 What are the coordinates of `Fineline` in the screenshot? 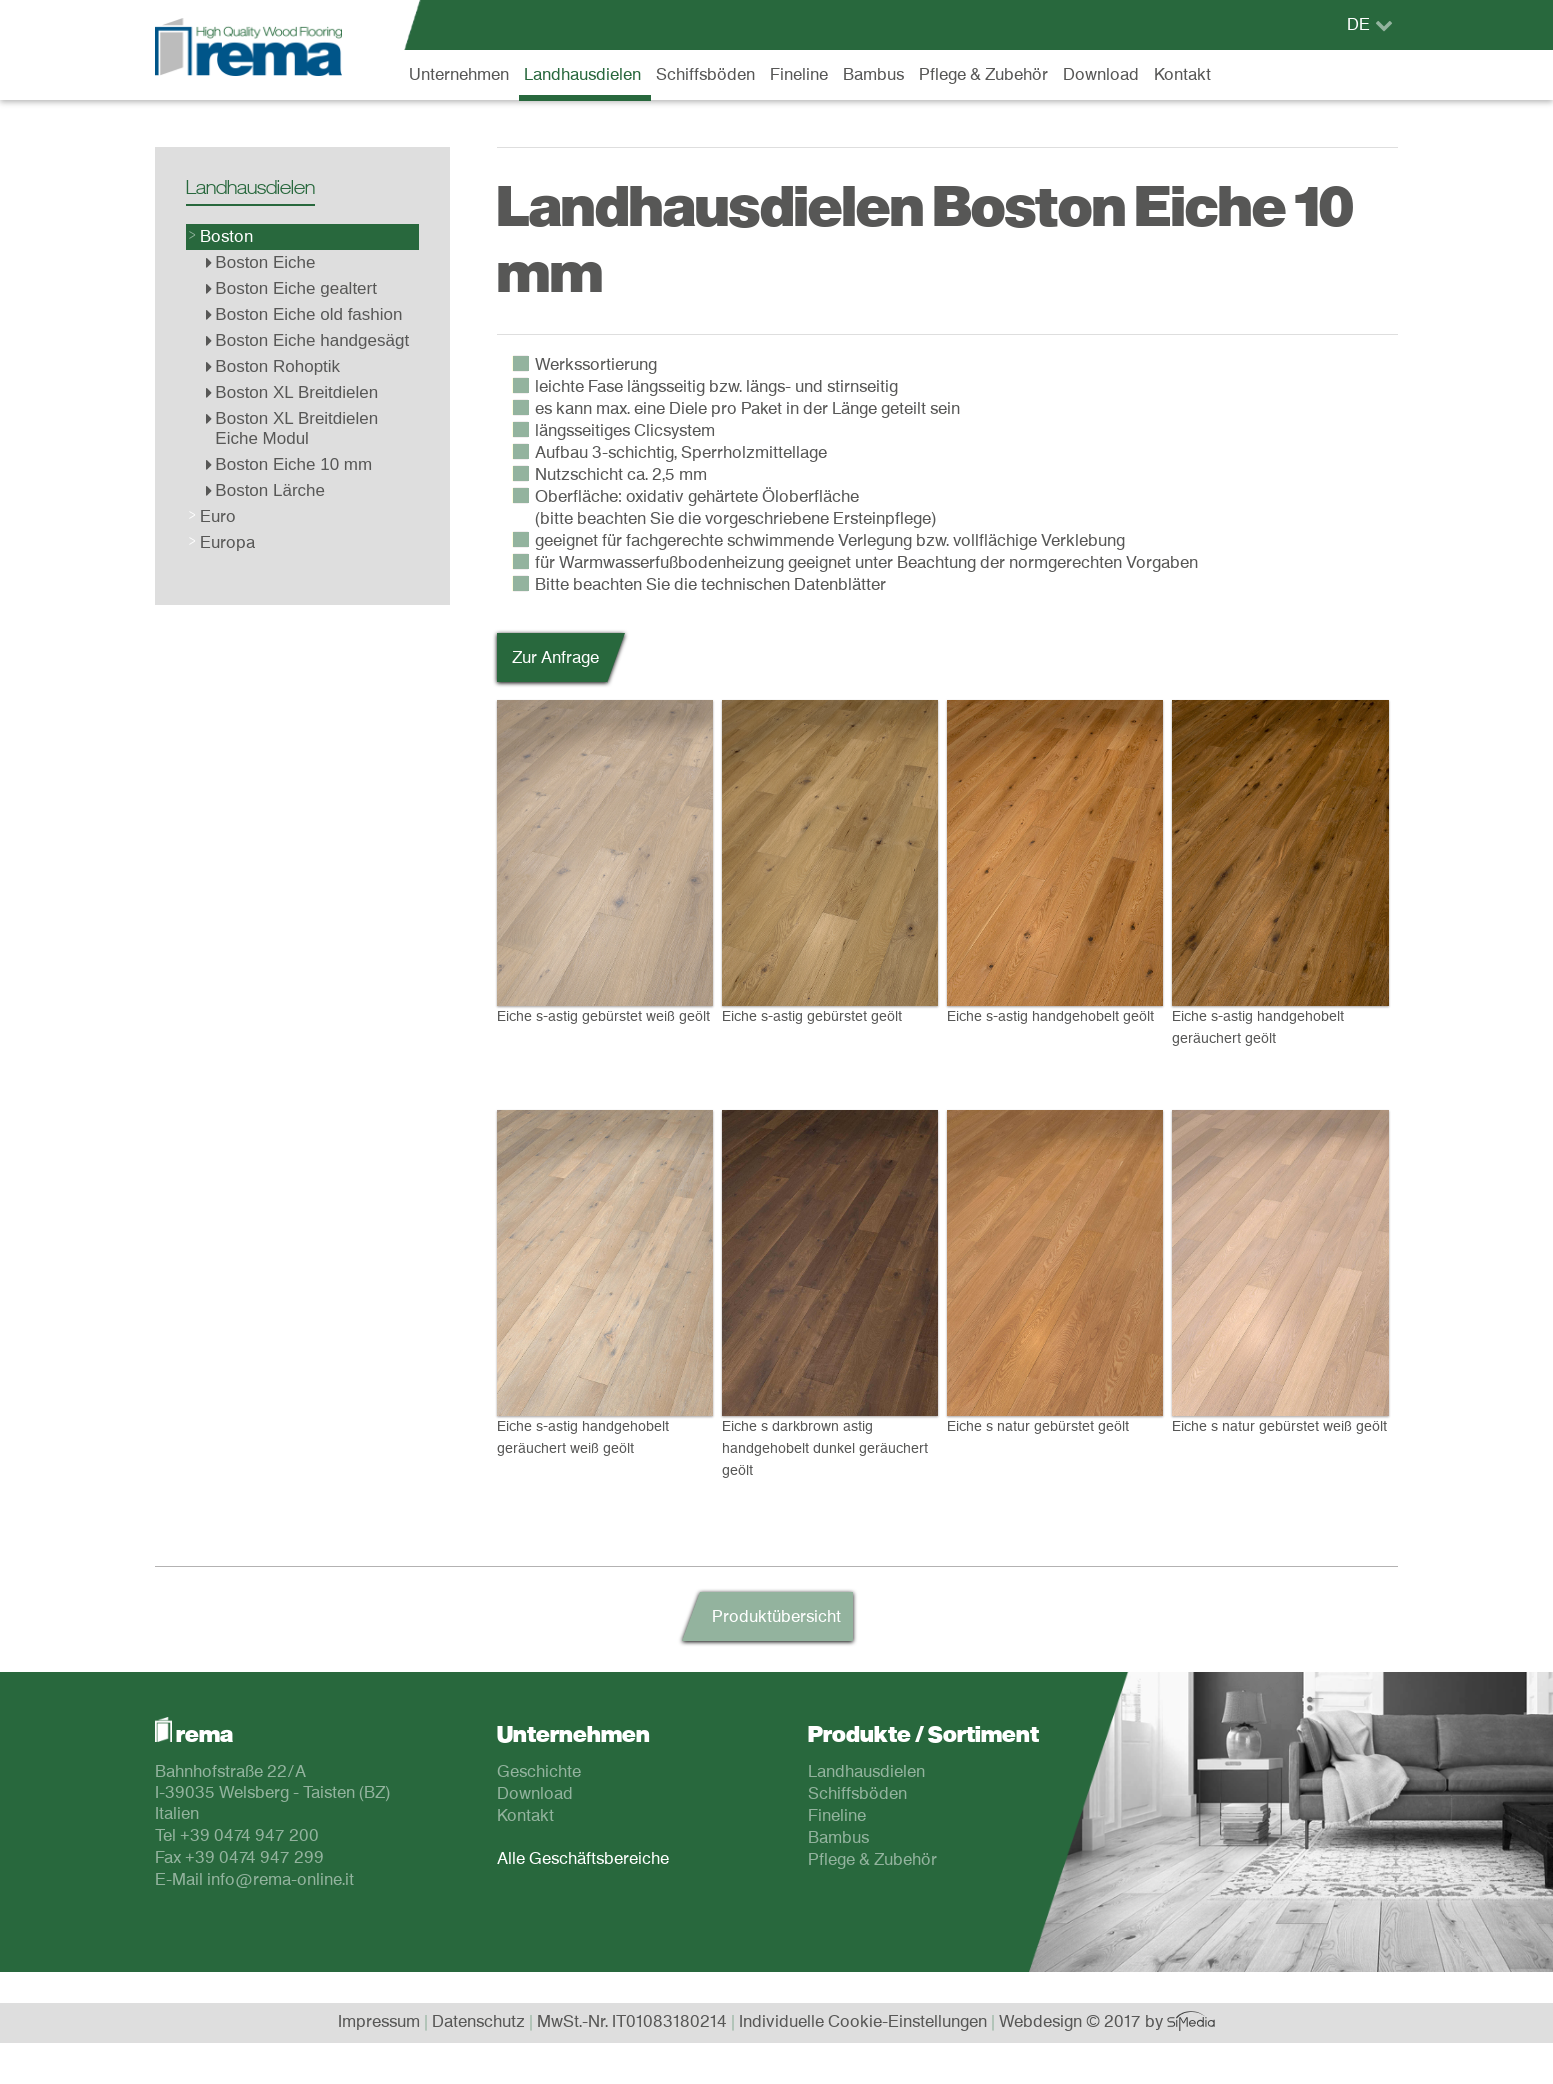 It's located at (799, 75).